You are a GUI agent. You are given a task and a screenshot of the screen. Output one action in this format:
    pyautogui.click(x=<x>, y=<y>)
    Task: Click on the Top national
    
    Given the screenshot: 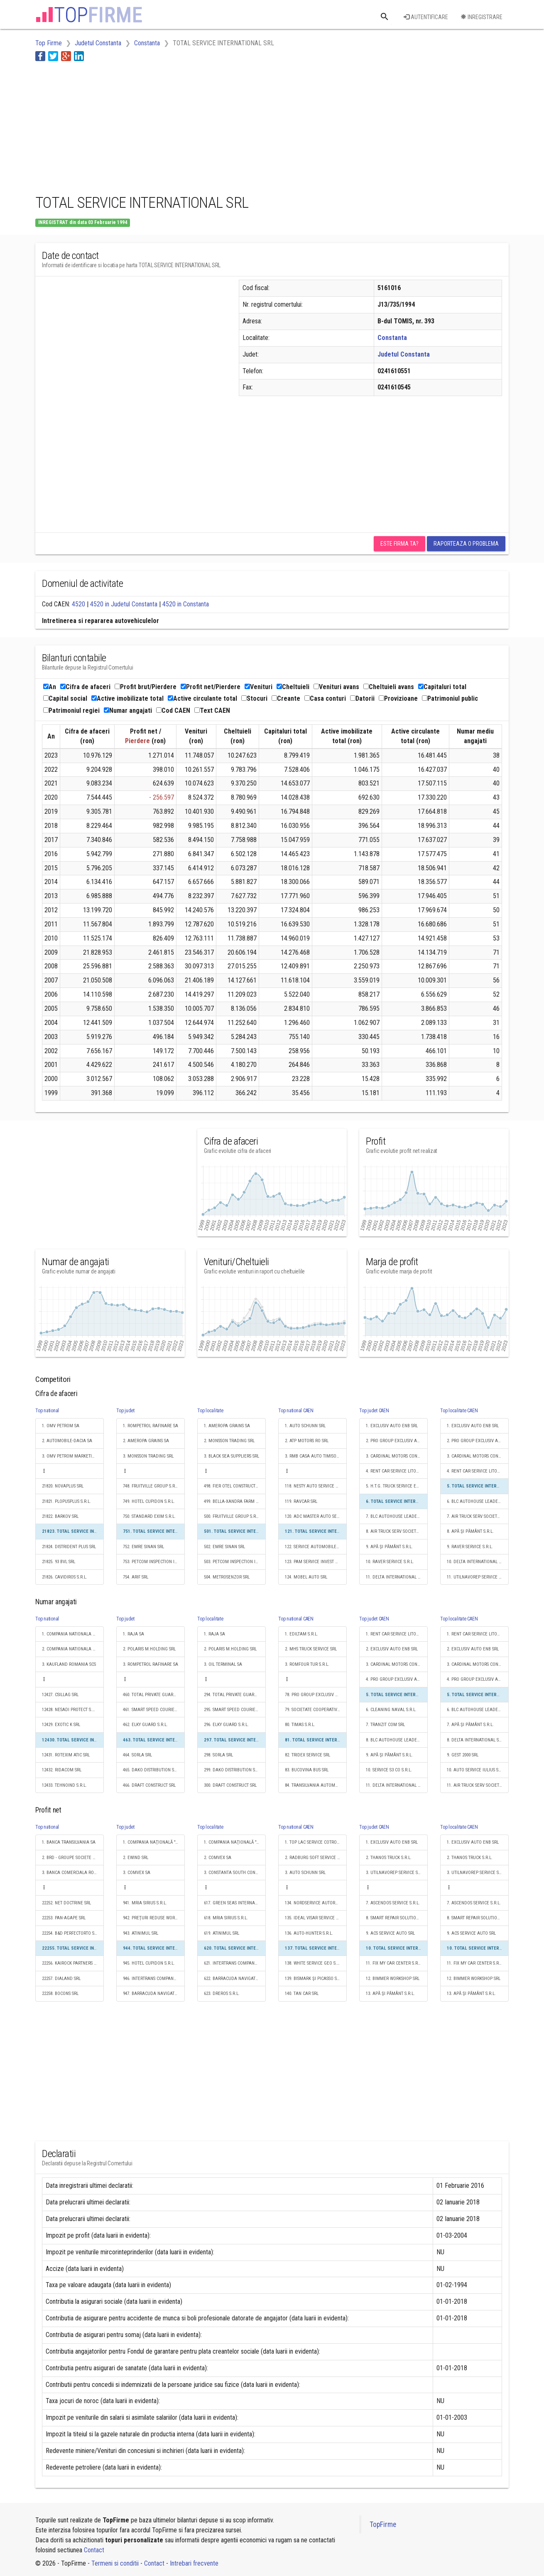 What is the action you would take?
    pyautogui.click(x=47, y=1411)
    